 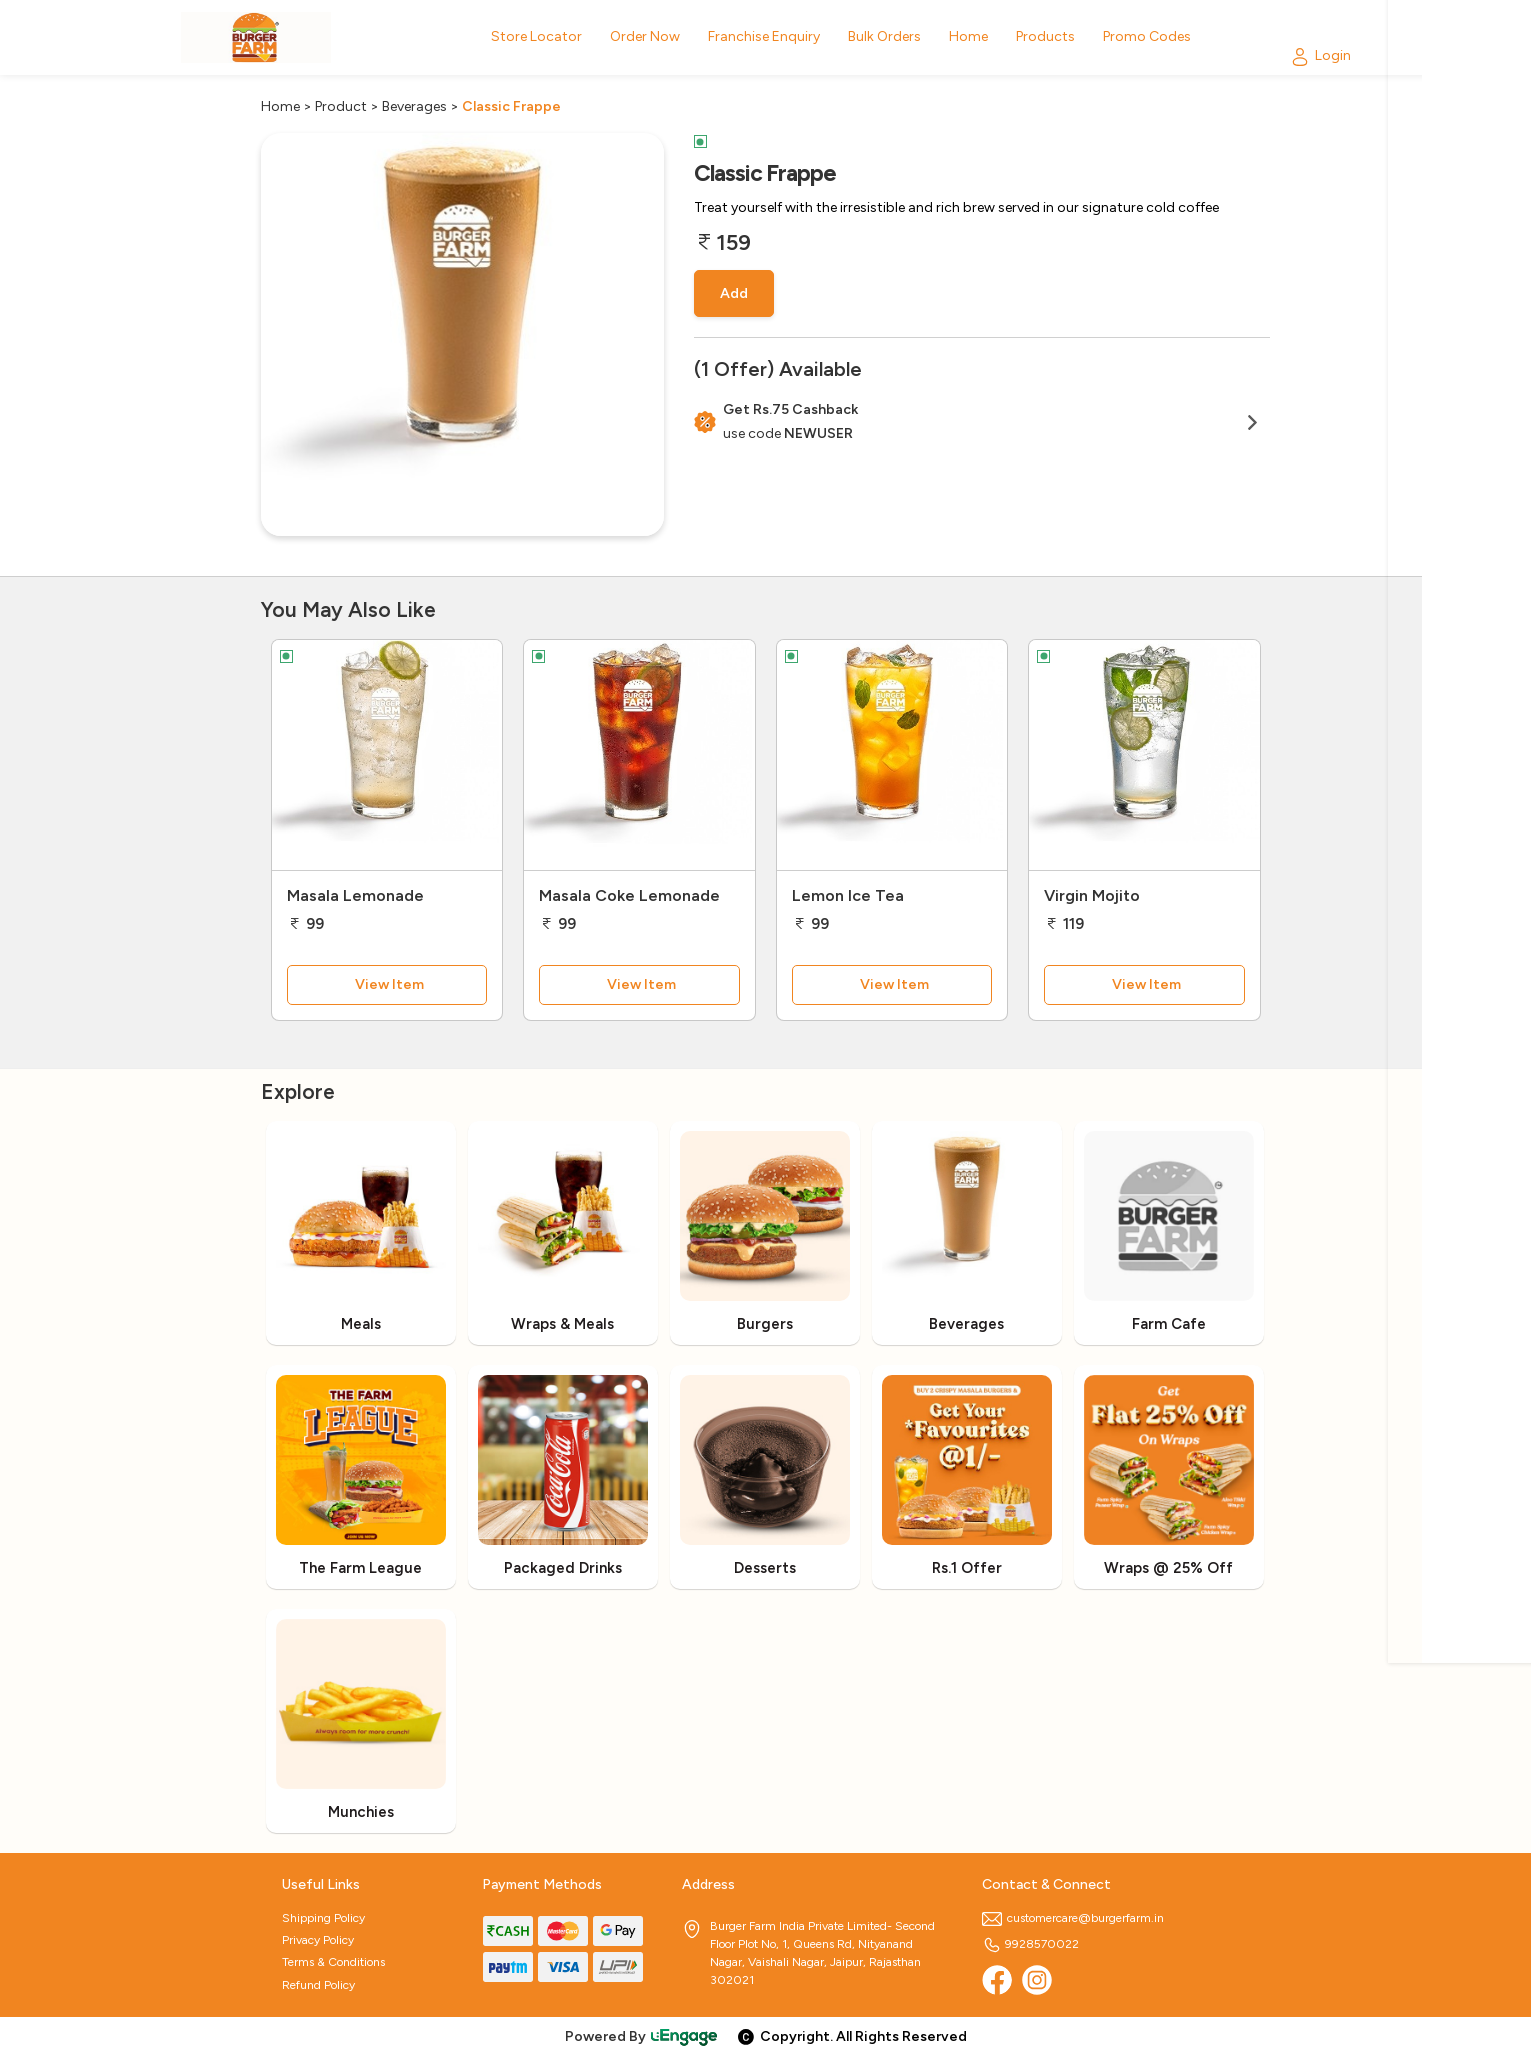 I want to click on [Masala Coke Lemonade], so click(x=639, y=755).